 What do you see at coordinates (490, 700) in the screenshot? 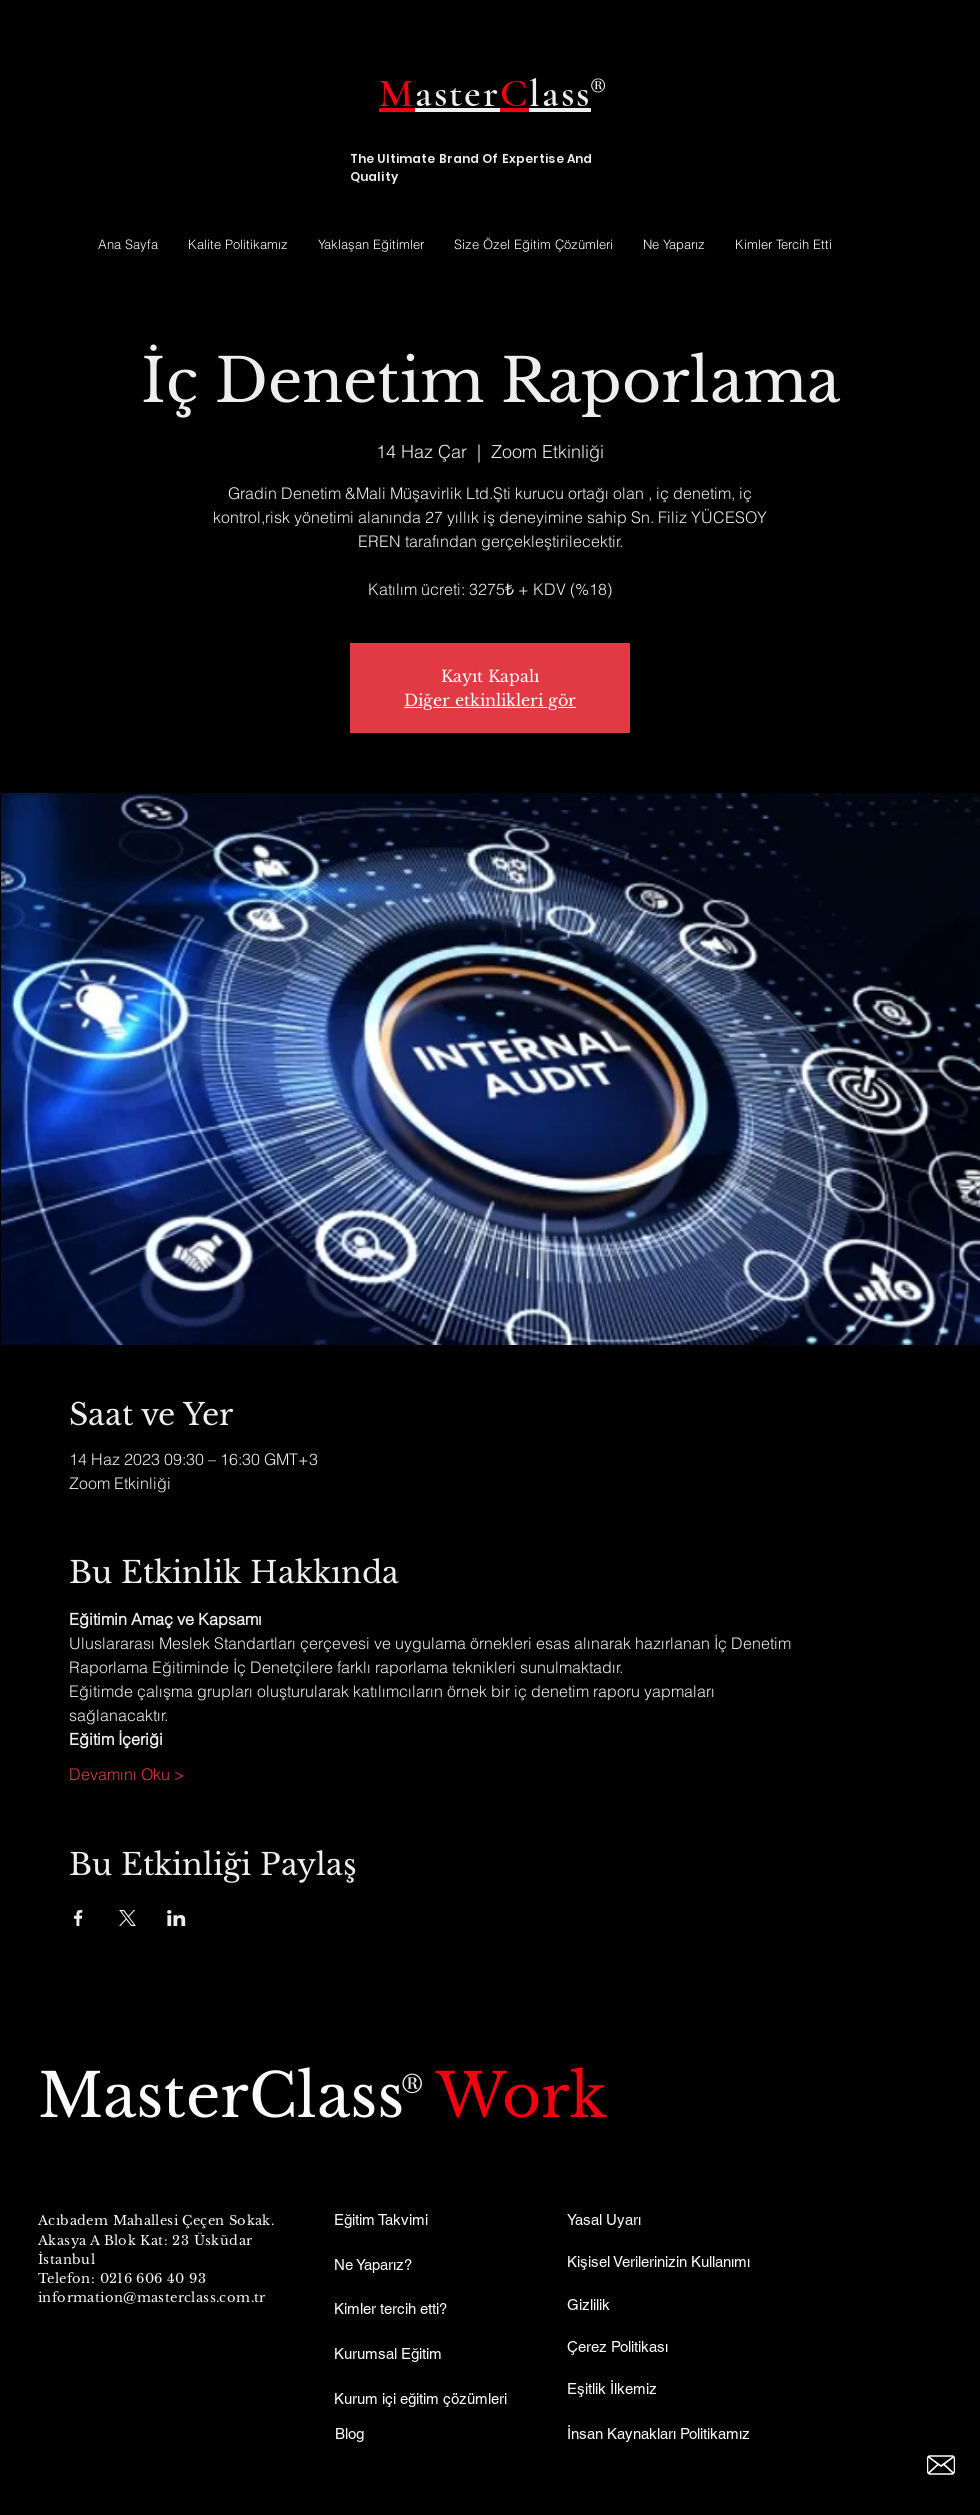
I see `Diğer etkinlikleri gör` at bounding box center [490, 700].